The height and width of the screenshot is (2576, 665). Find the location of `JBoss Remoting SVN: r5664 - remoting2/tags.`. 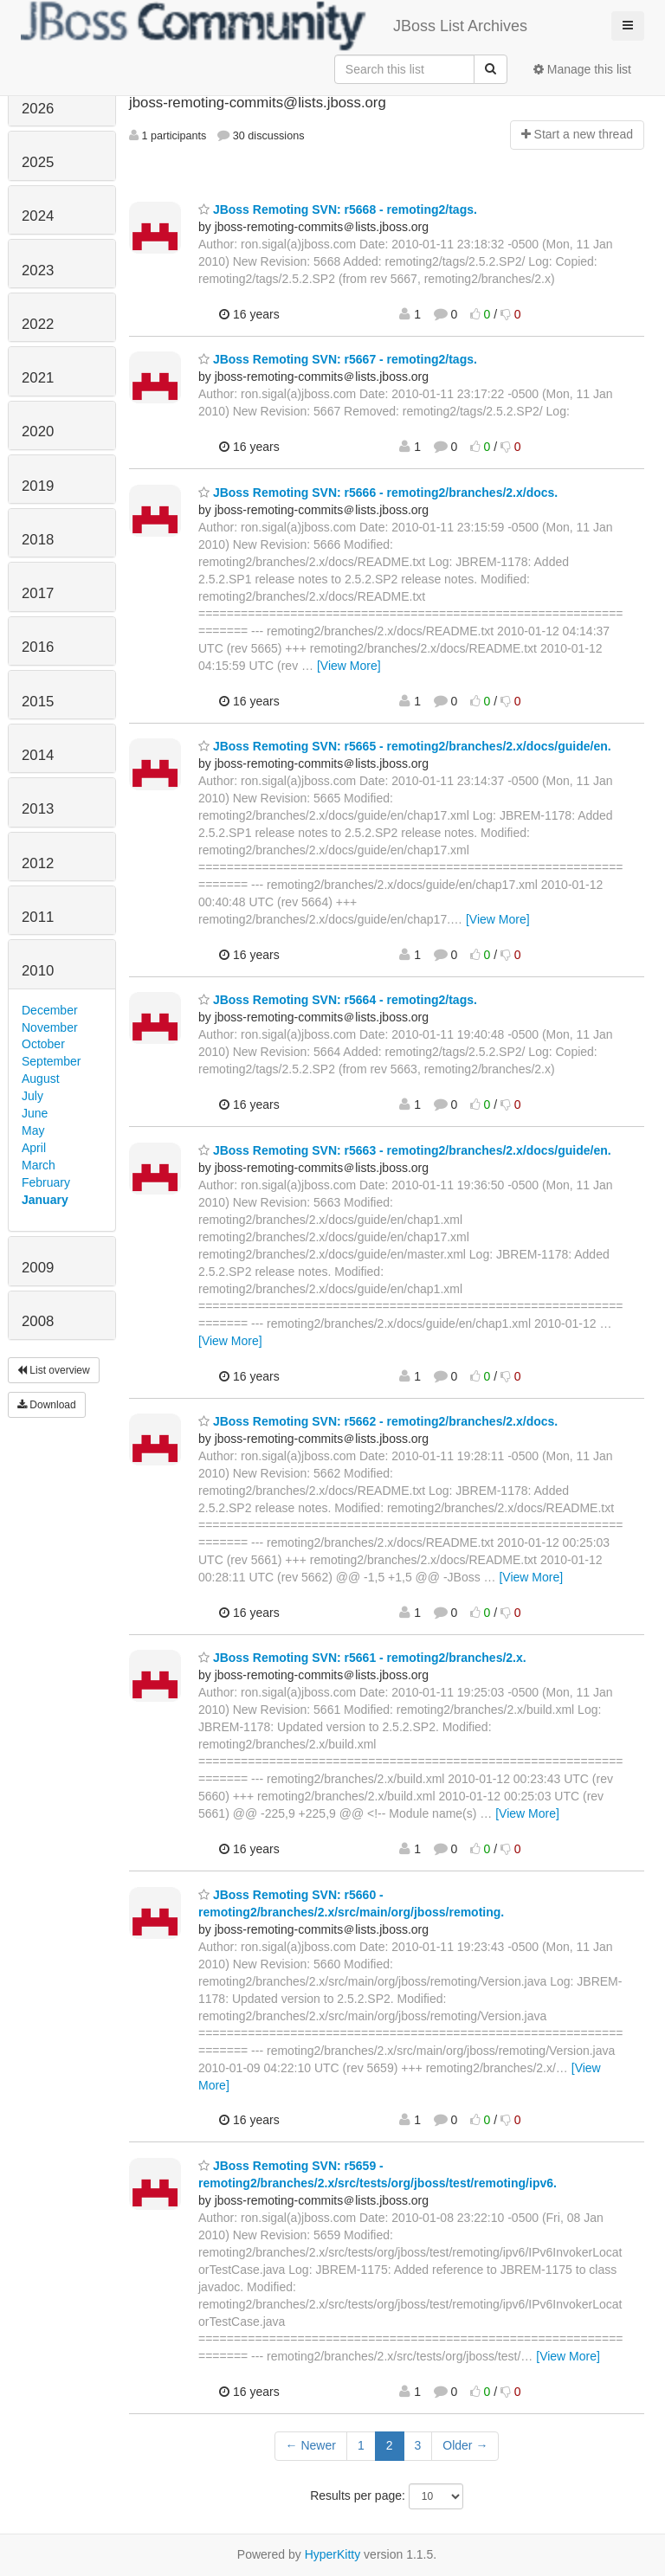

JBoss Remoting SVN: r5664 - remoting2/tags. is located at coordinates (337, 1000).